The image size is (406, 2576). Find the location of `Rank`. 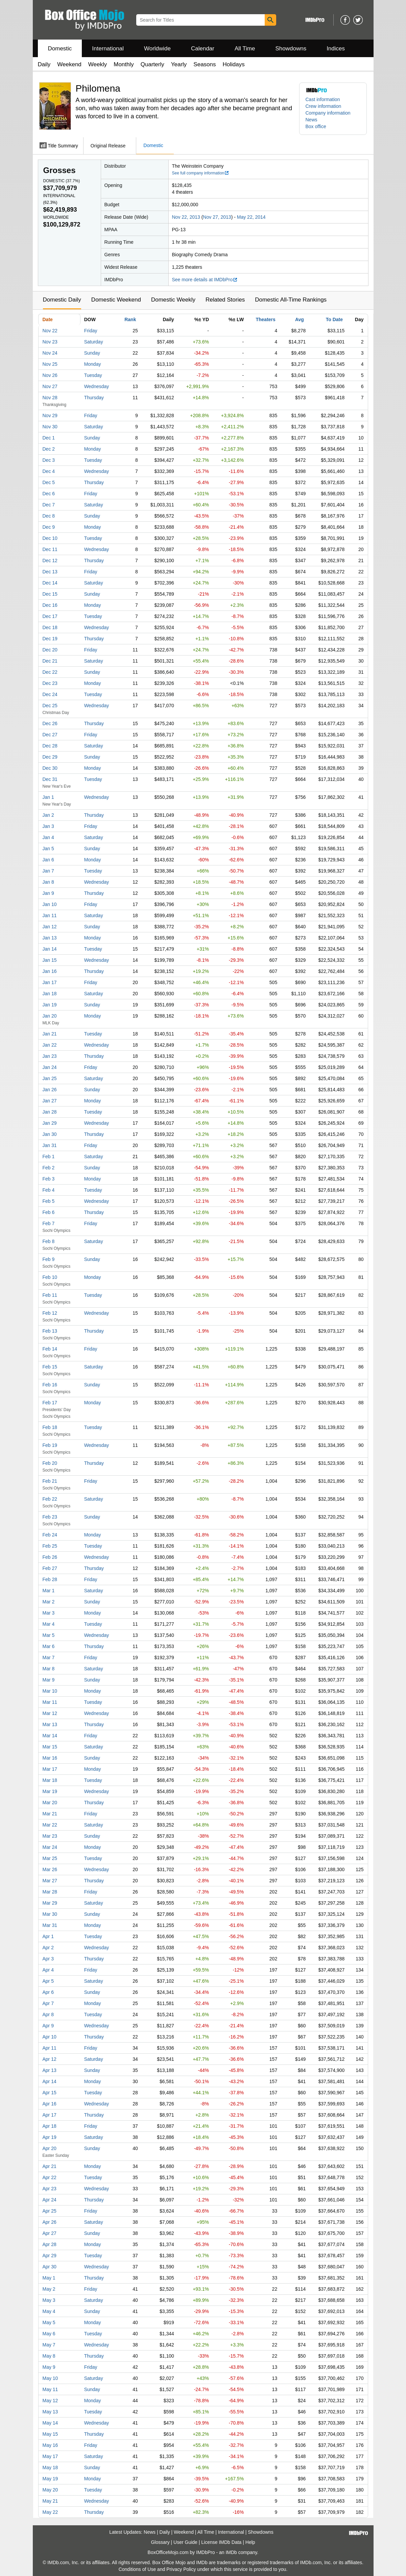

Rank is located at coordinates (130, 319).